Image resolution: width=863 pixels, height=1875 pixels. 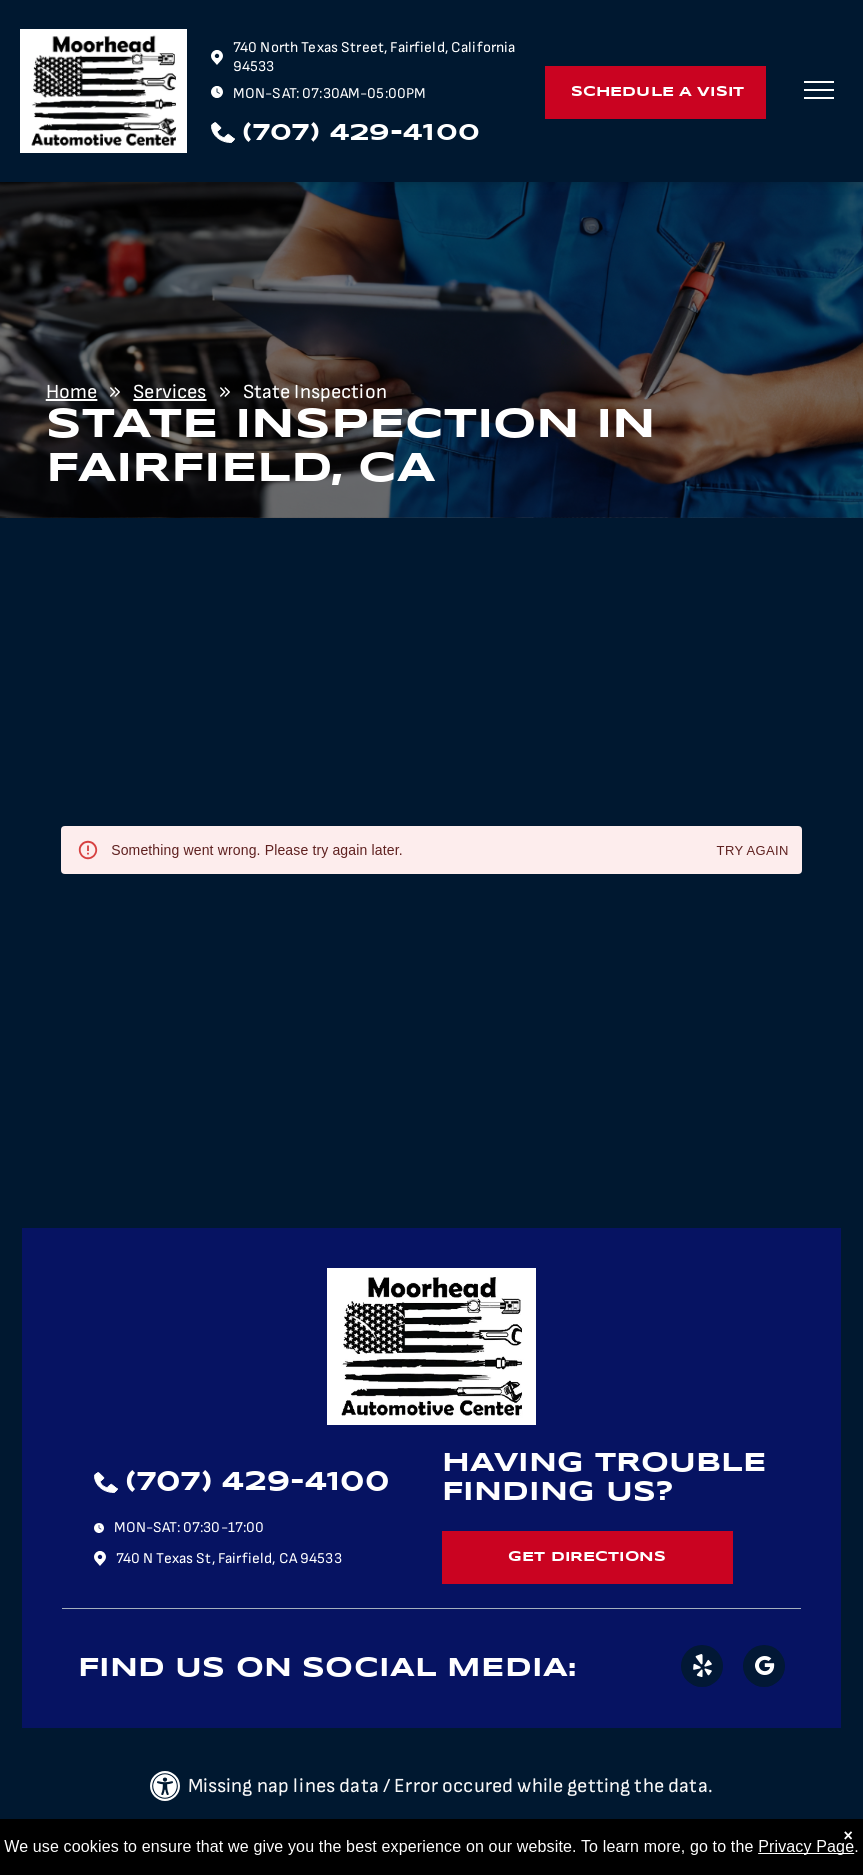 What do you see at coordinates (413, 1839) in the screenshot?
I see `| Image Credits` at bounding box center [413, 1839].